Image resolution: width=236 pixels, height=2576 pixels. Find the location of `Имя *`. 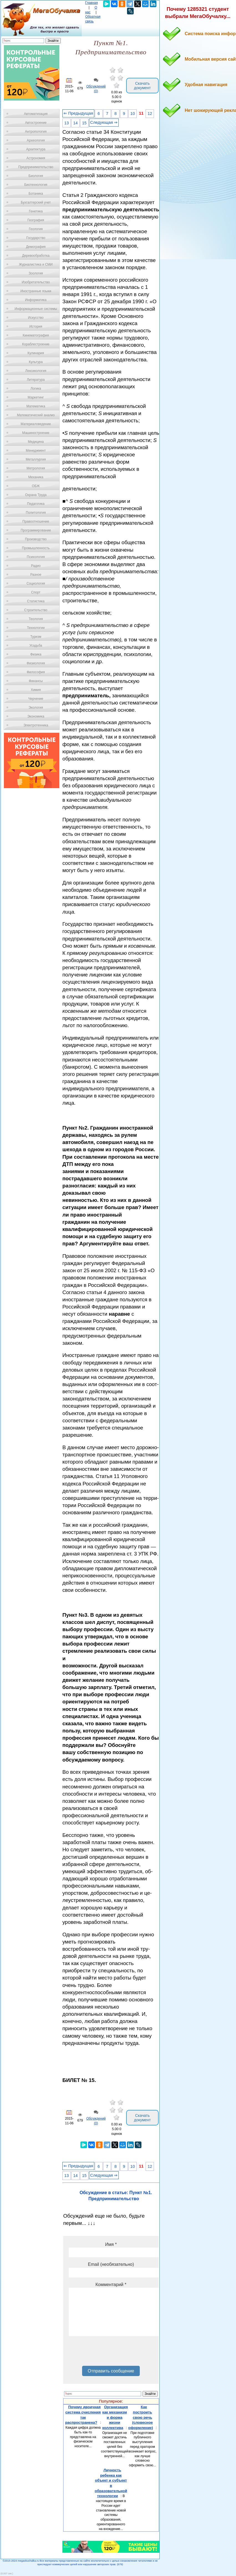

Имя * is located at coordinates (111, 2244).